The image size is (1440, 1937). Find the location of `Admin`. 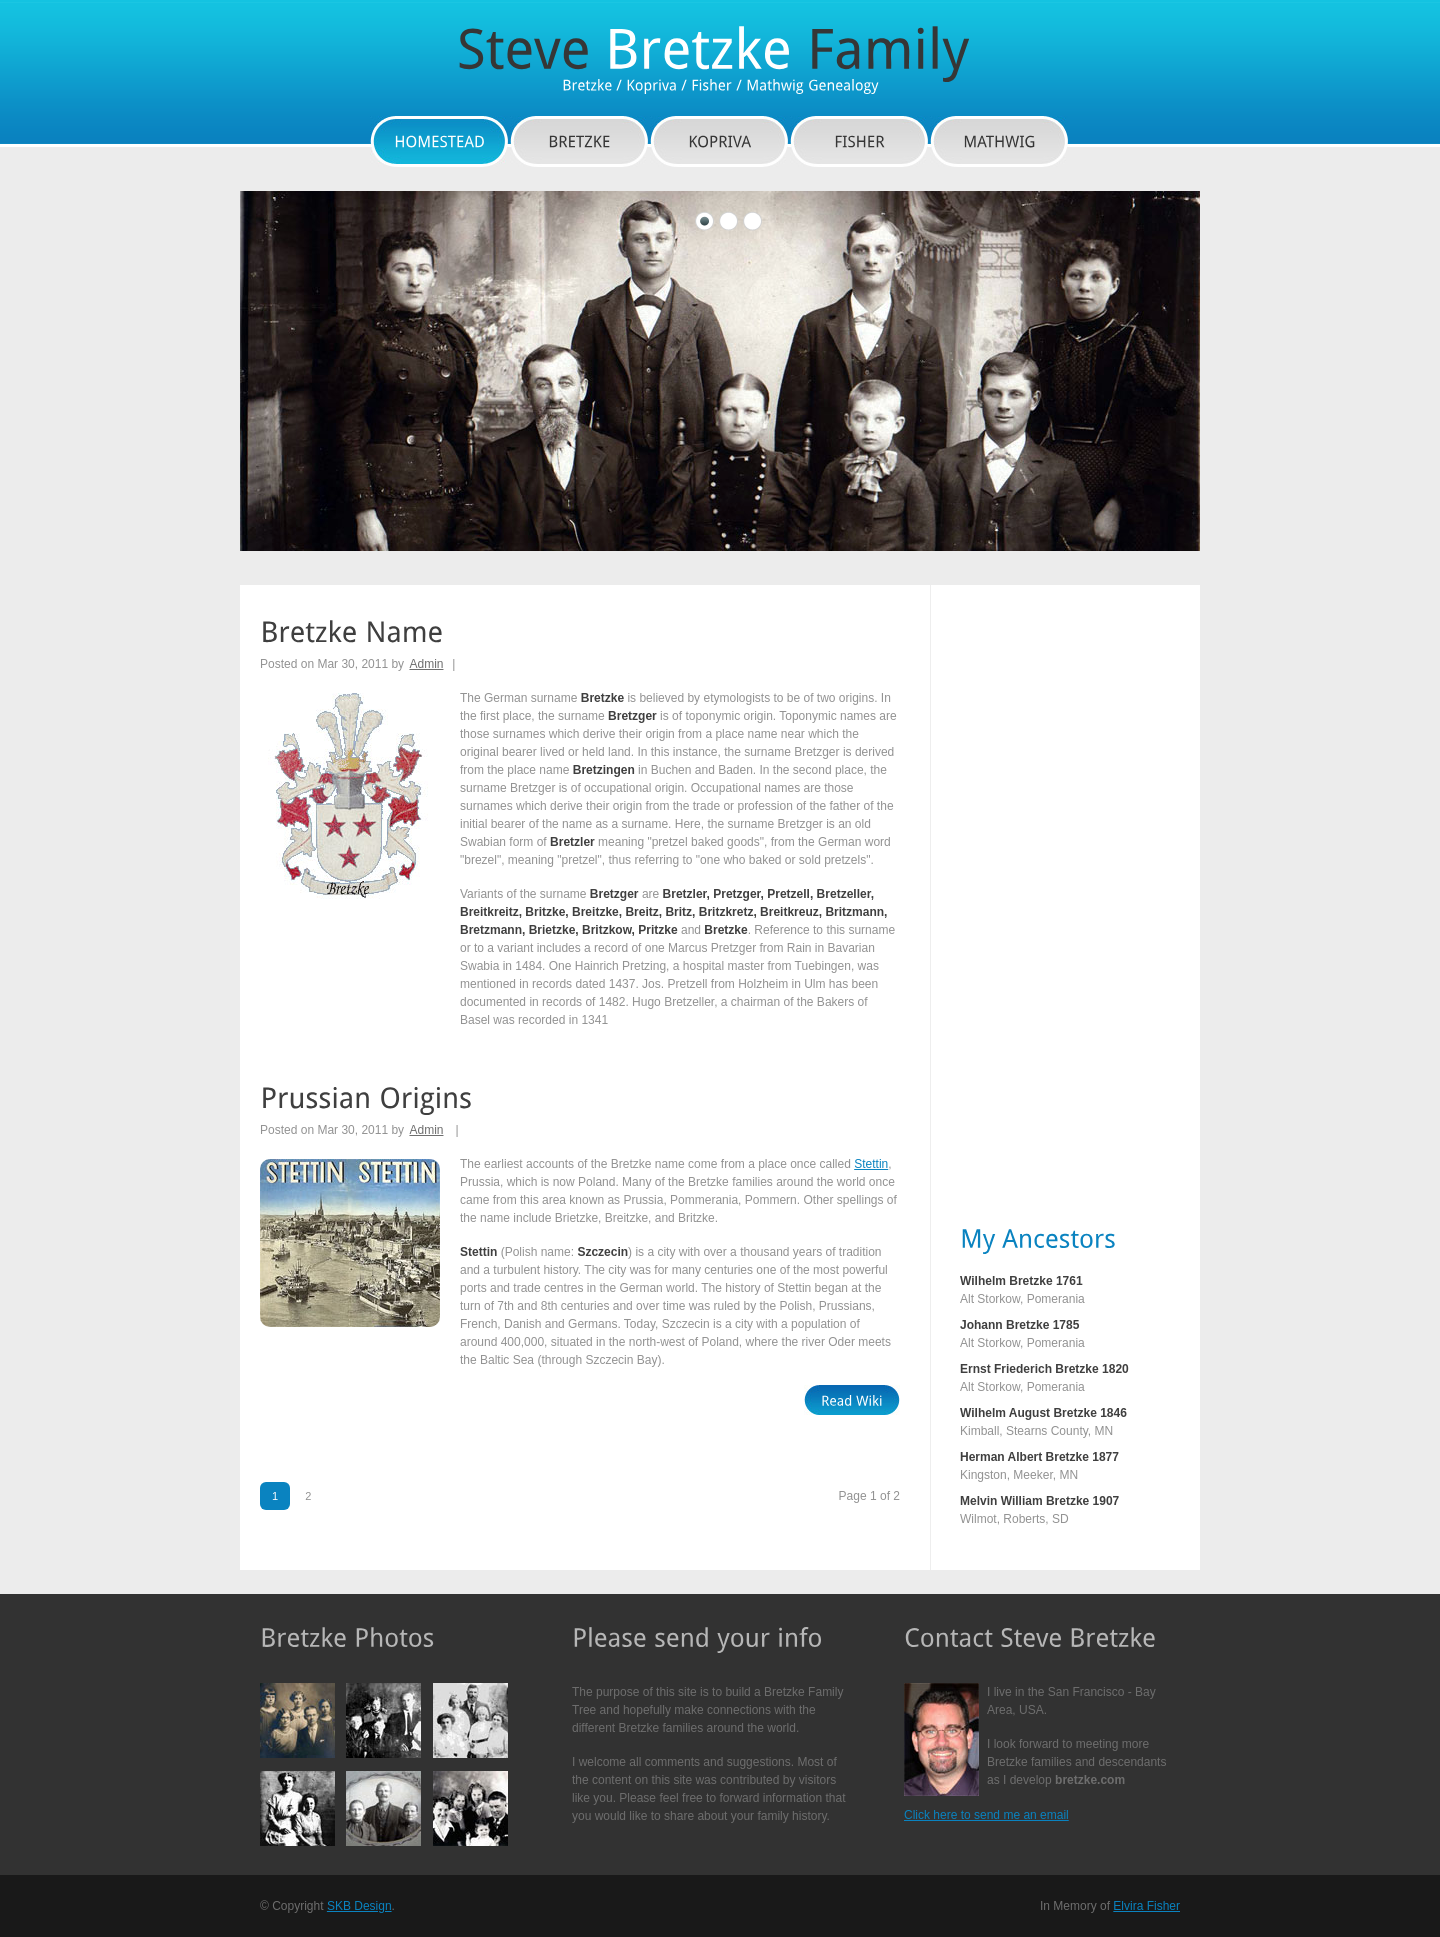

Admin is located at coordinates (426, 664).